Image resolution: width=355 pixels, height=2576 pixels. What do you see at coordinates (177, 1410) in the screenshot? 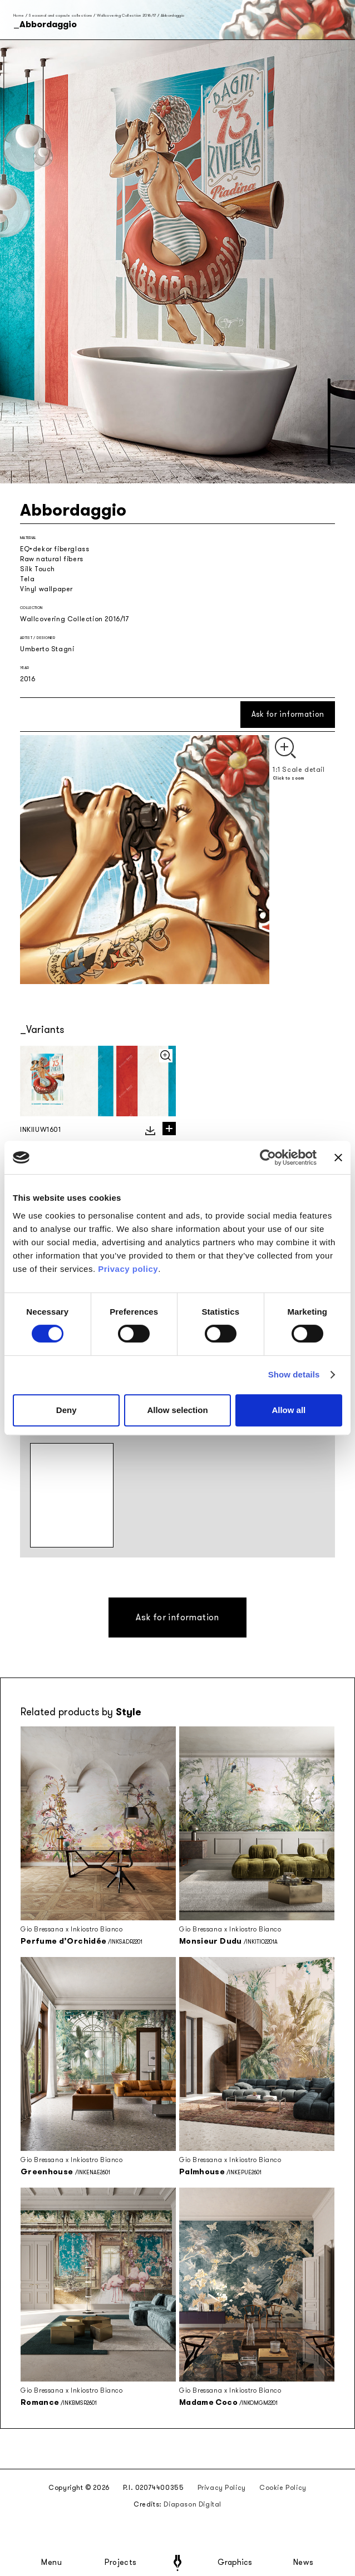
I see `Allow selection` at bounding box center [177, 1410].